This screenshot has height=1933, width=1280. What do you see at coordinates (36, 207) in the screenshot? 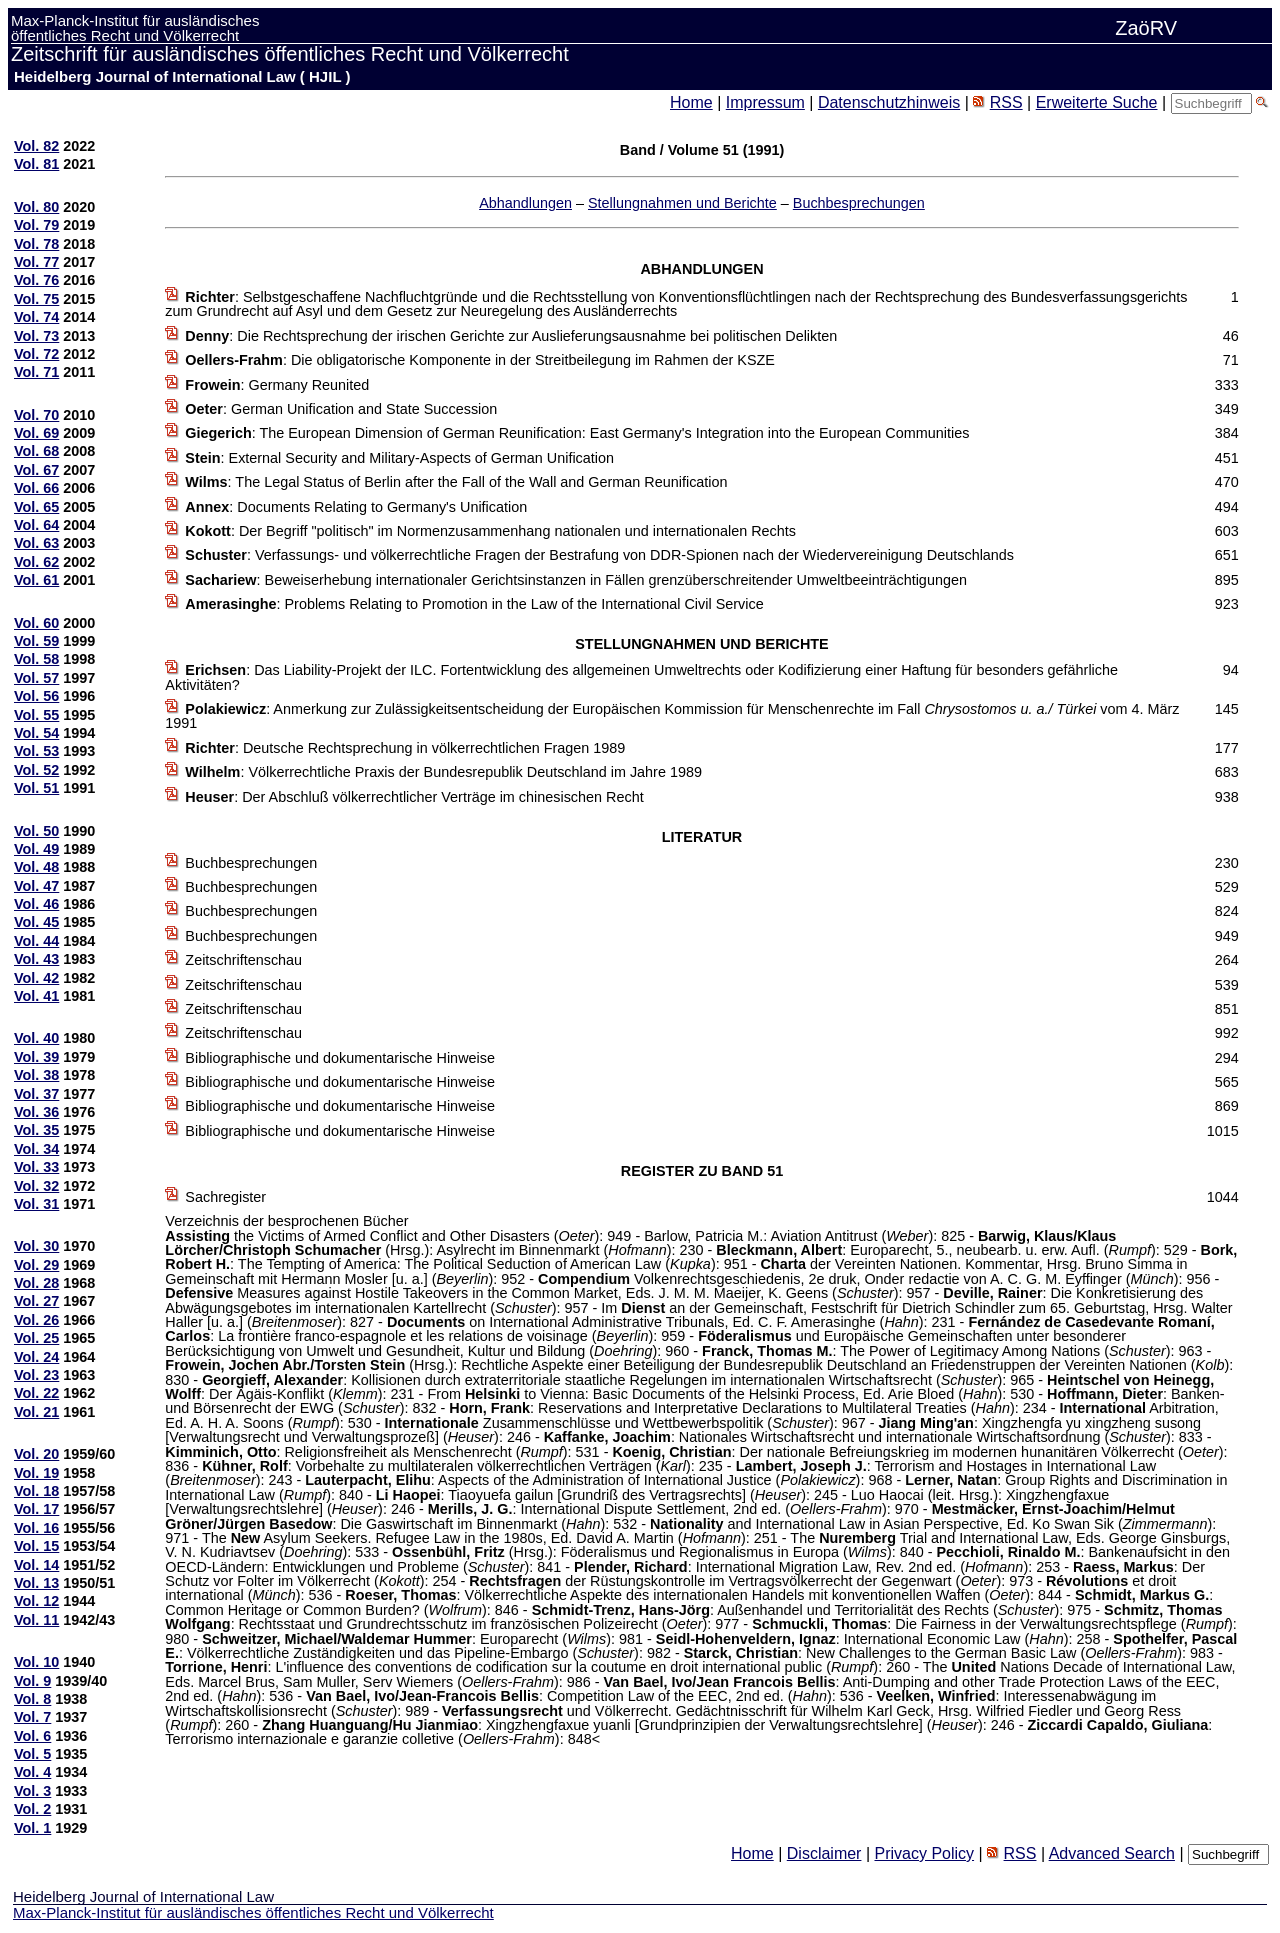
I see `Vol. 80` at bounding box center [36, 207].